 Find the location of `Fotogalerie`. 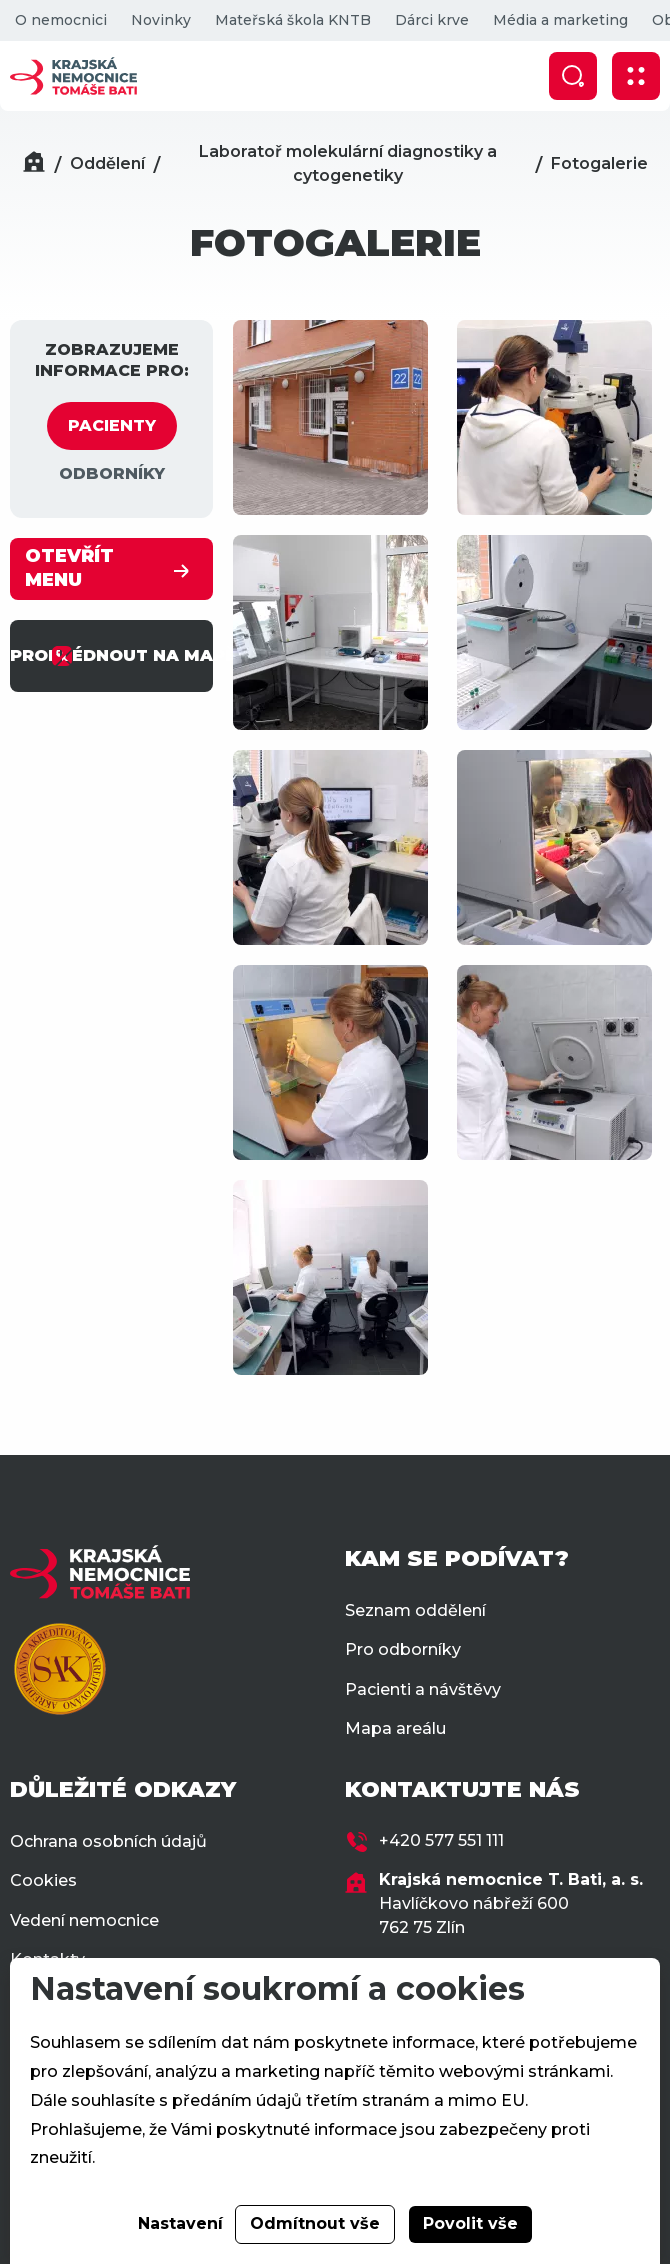

Fotogalerie is located at coordinates (599, 163).